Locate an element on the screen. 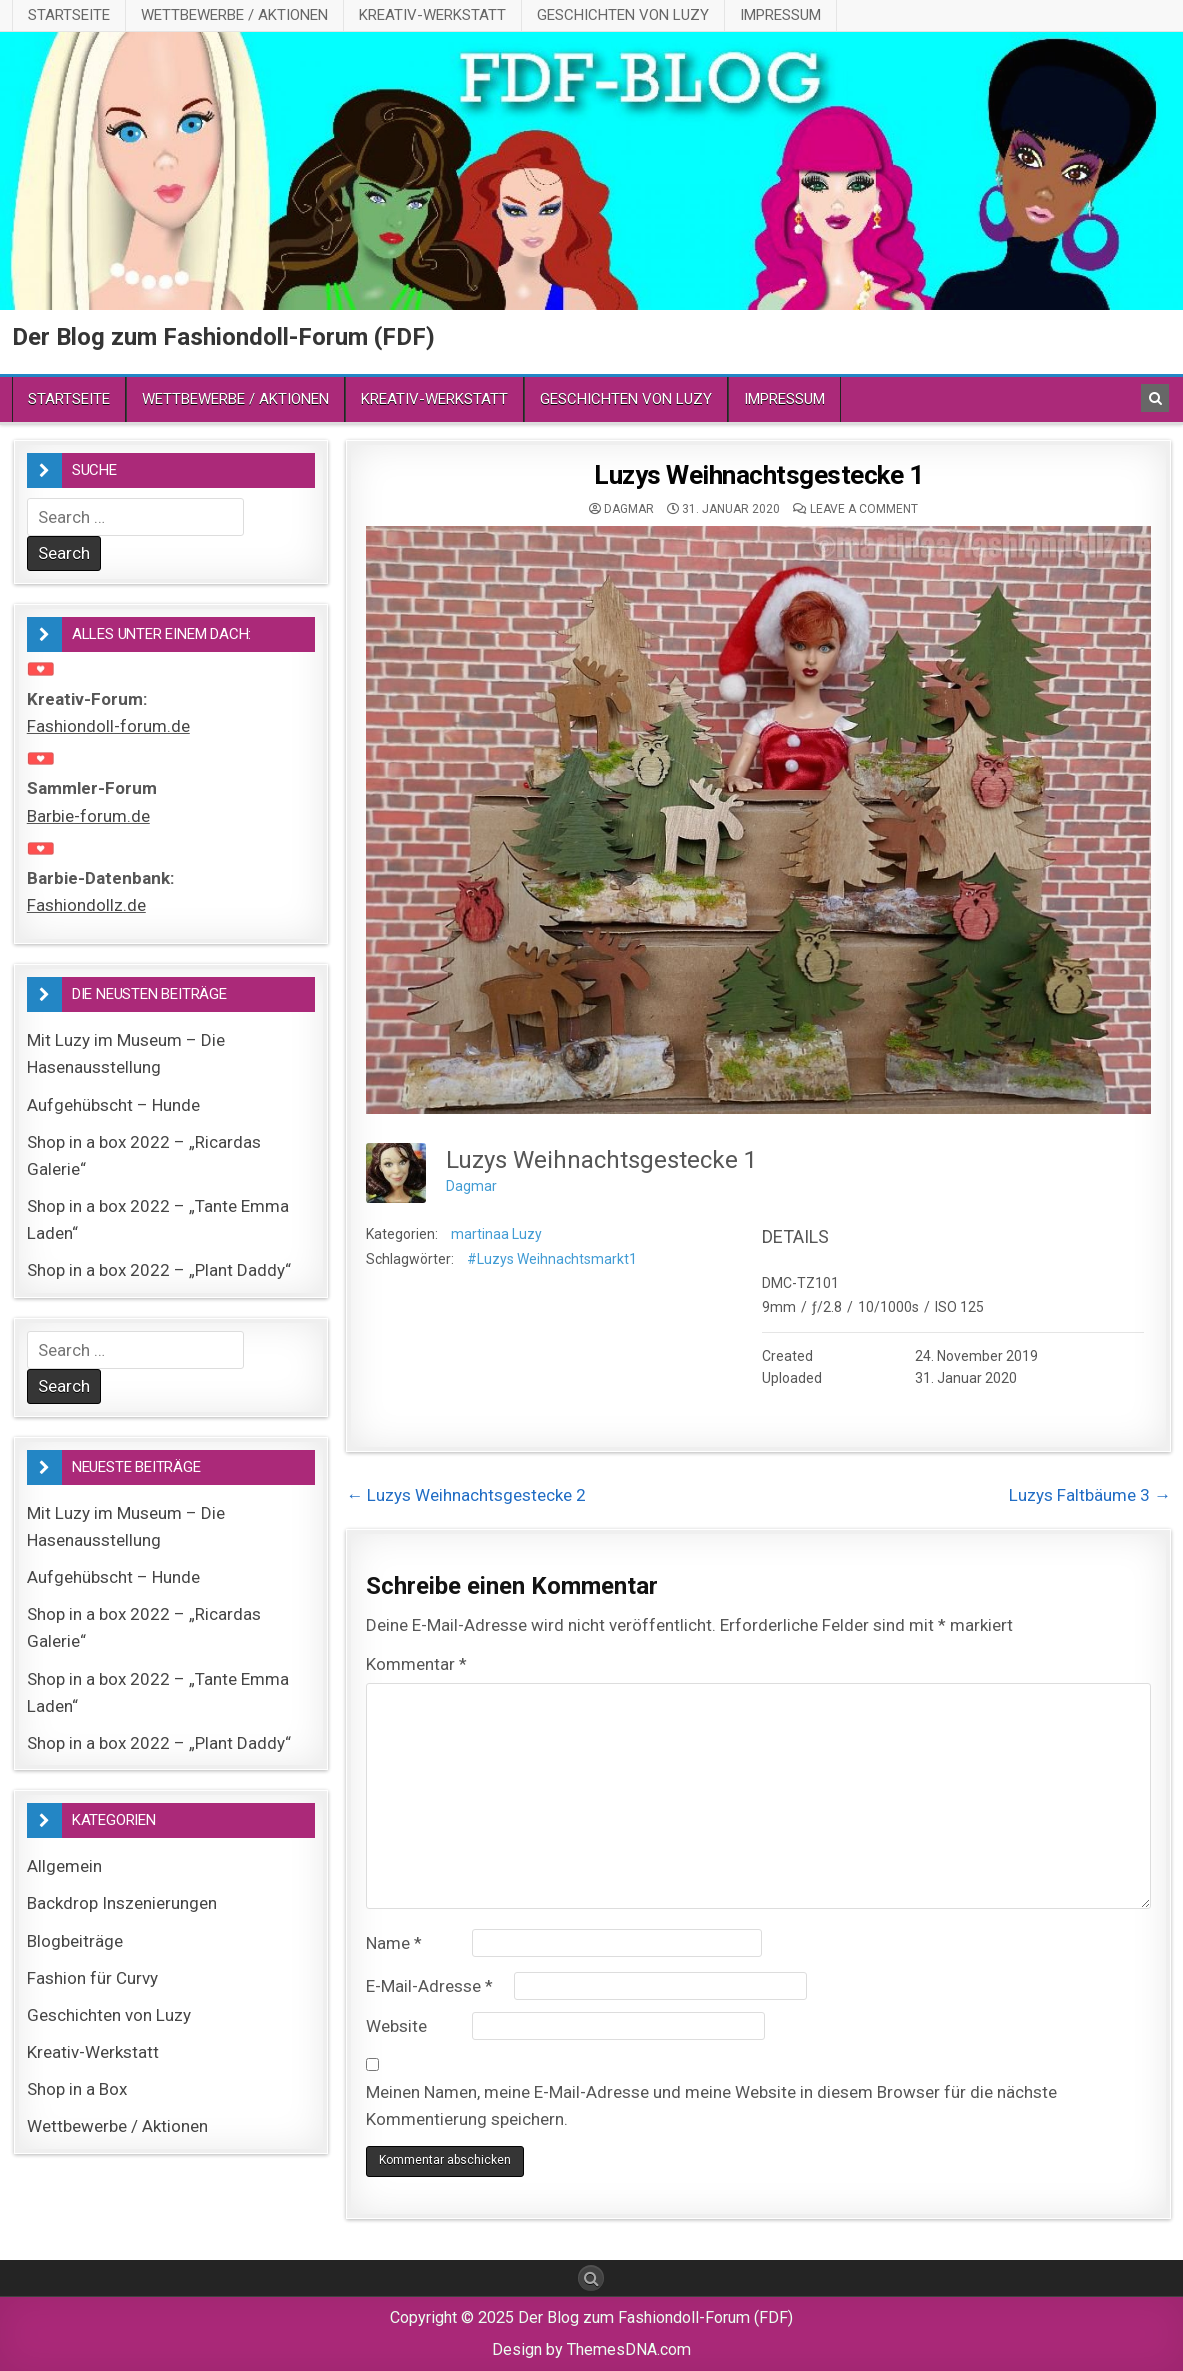  Allgemein is located at coordinates (64, 1866).